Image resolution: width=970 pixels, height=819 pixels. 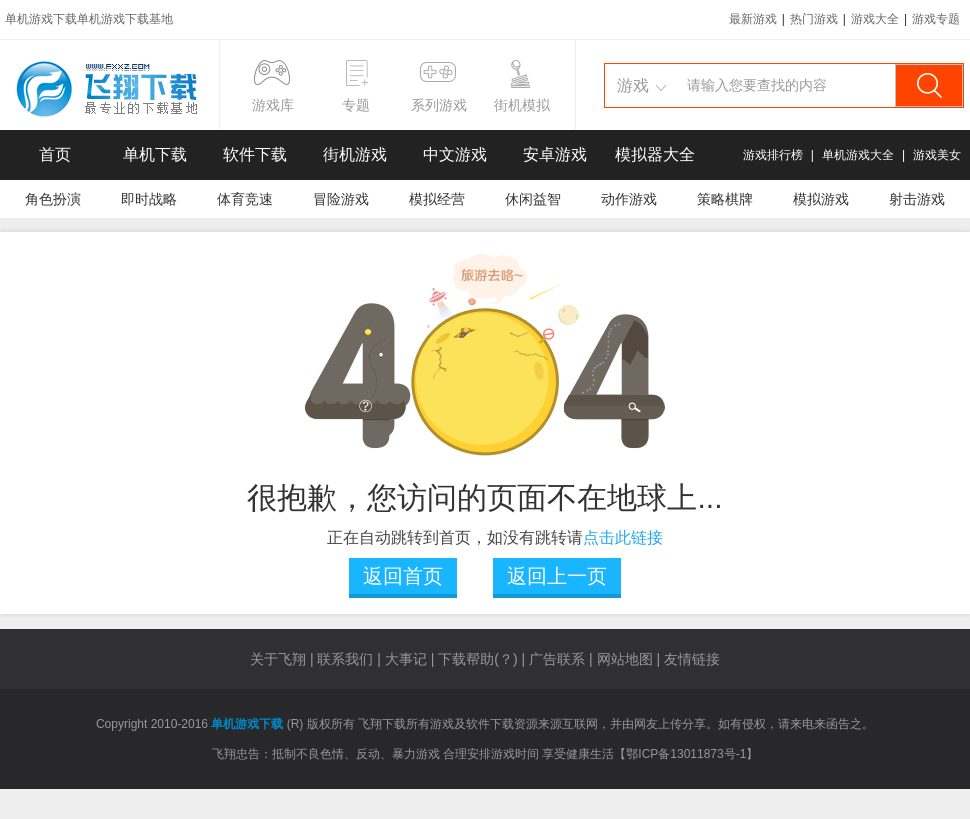 I want to click on 即时战略, so click(x=149, y=199).